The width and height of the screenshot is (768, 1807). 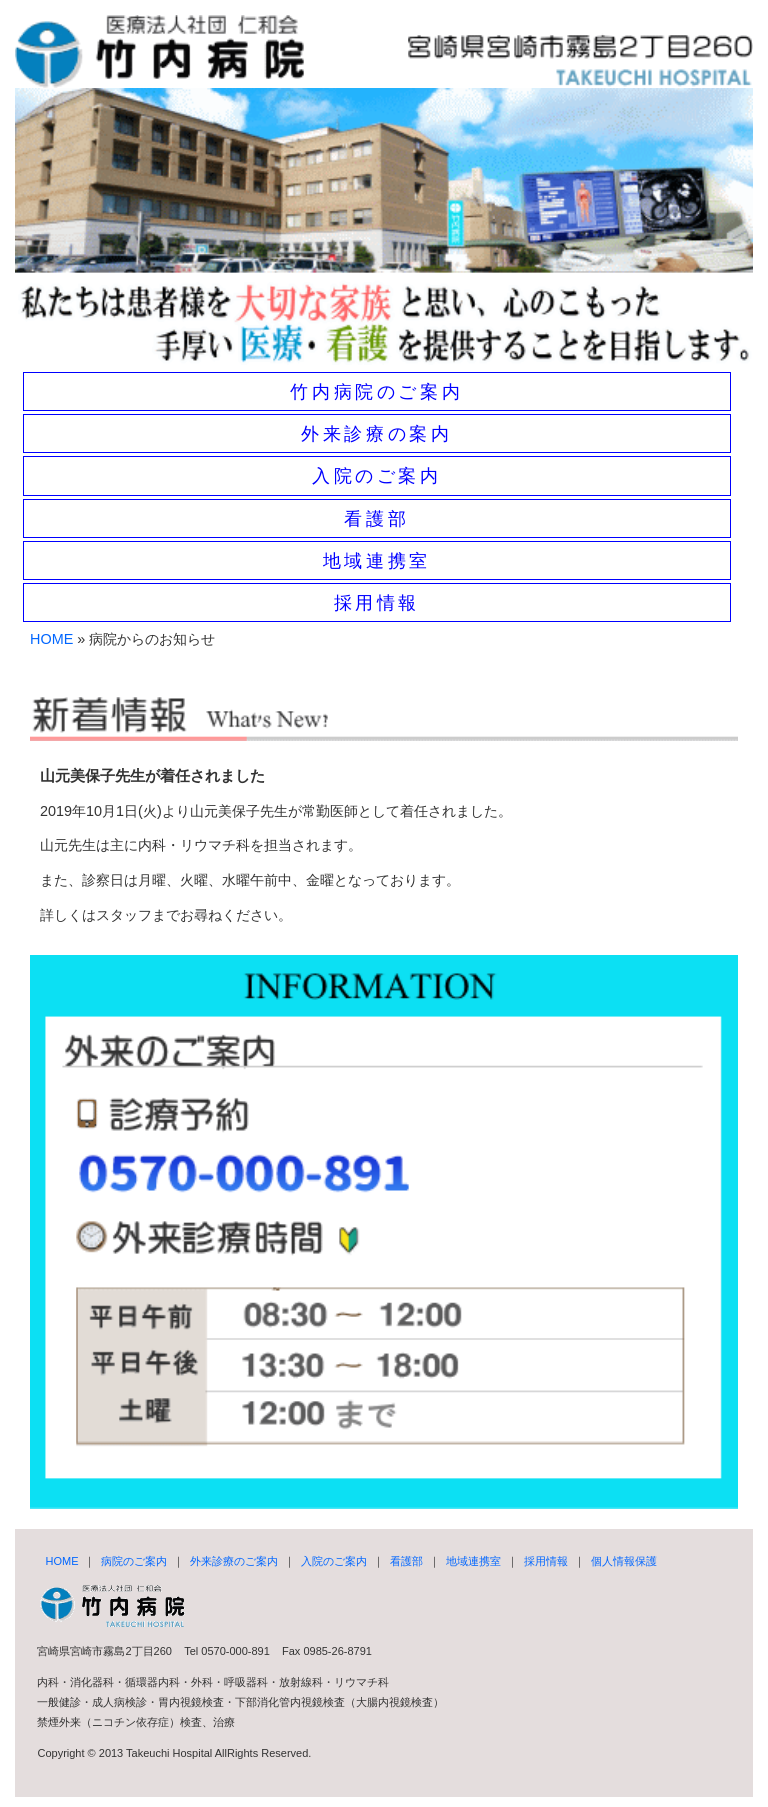 What do you see at coordinates (377, 476) in the screenshot?
I see `入院のご案内` at bounding box center [377, 476].